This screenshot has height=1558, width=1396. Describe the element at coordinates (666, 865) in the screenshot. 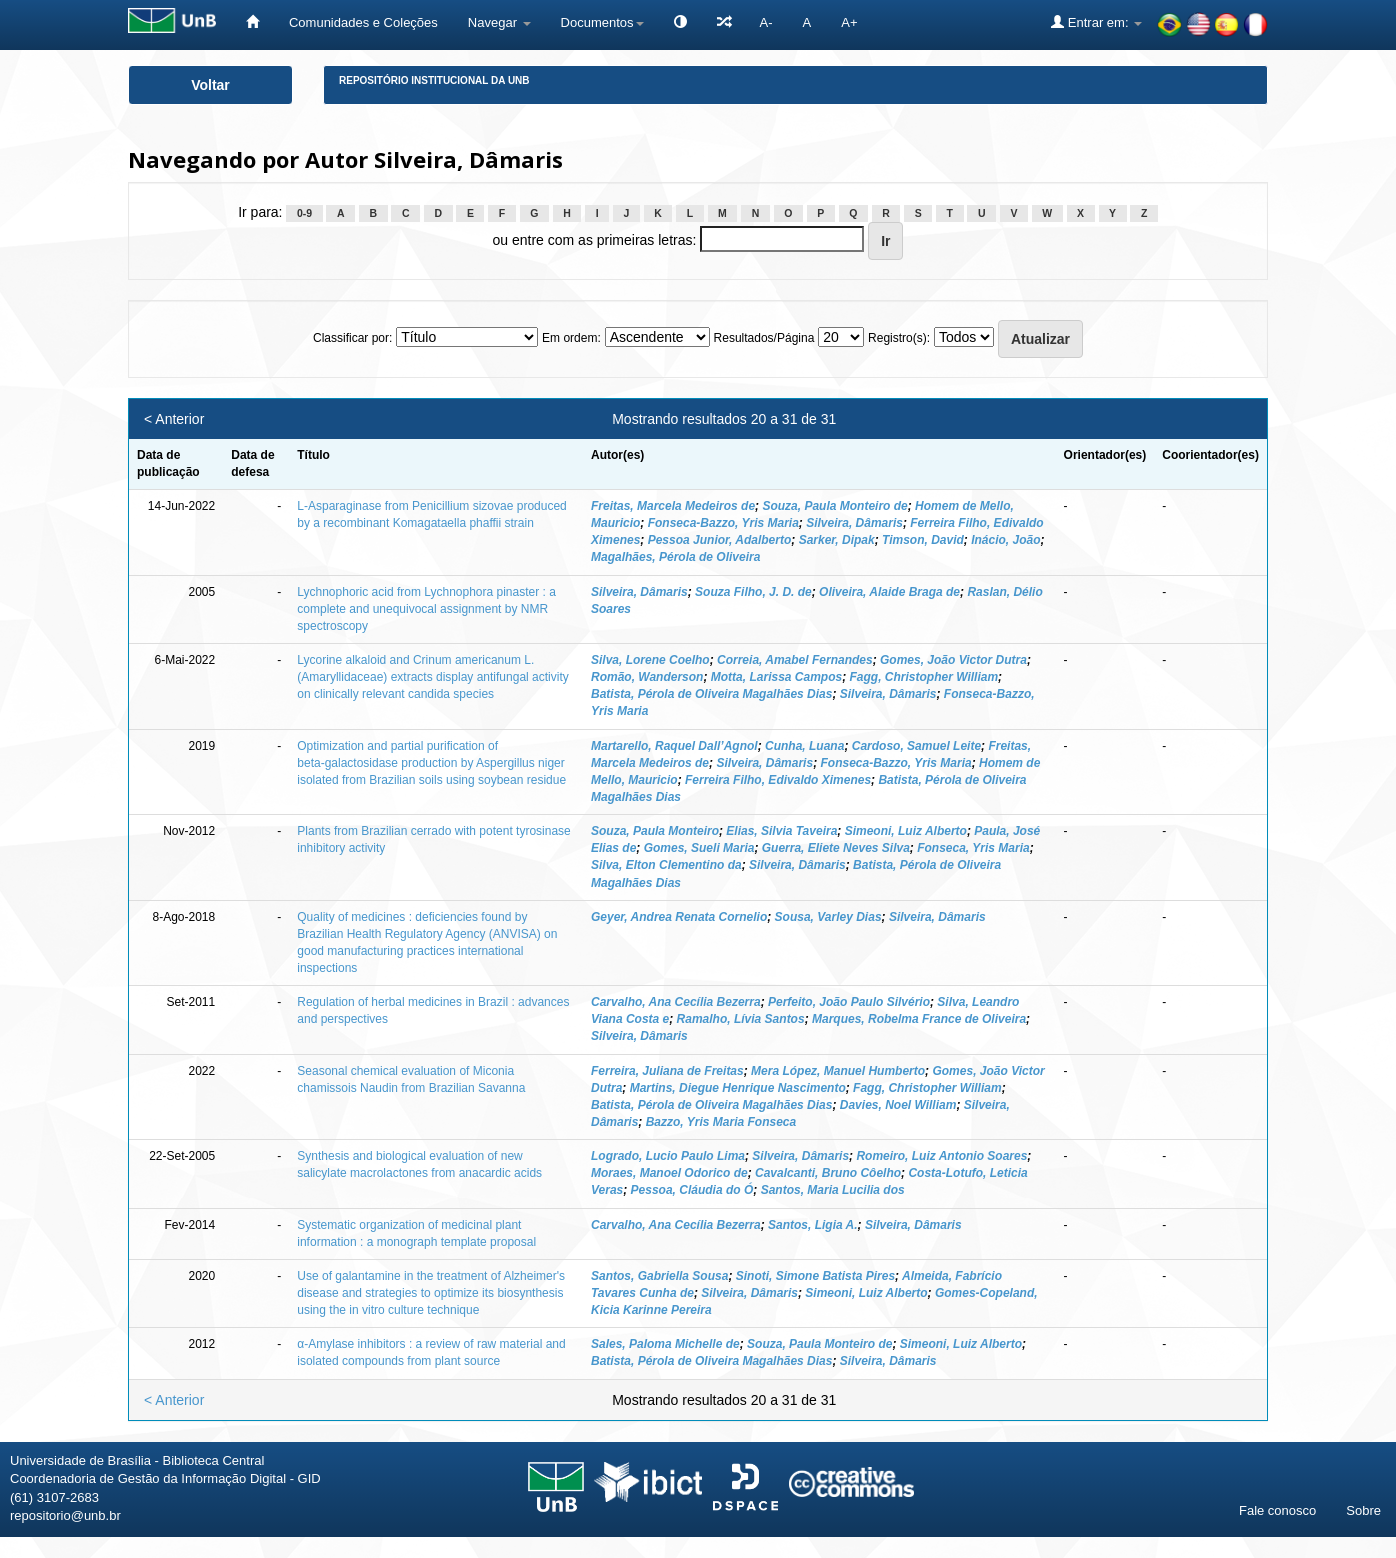

I see `Silva, Elton Clementino da` at that location.